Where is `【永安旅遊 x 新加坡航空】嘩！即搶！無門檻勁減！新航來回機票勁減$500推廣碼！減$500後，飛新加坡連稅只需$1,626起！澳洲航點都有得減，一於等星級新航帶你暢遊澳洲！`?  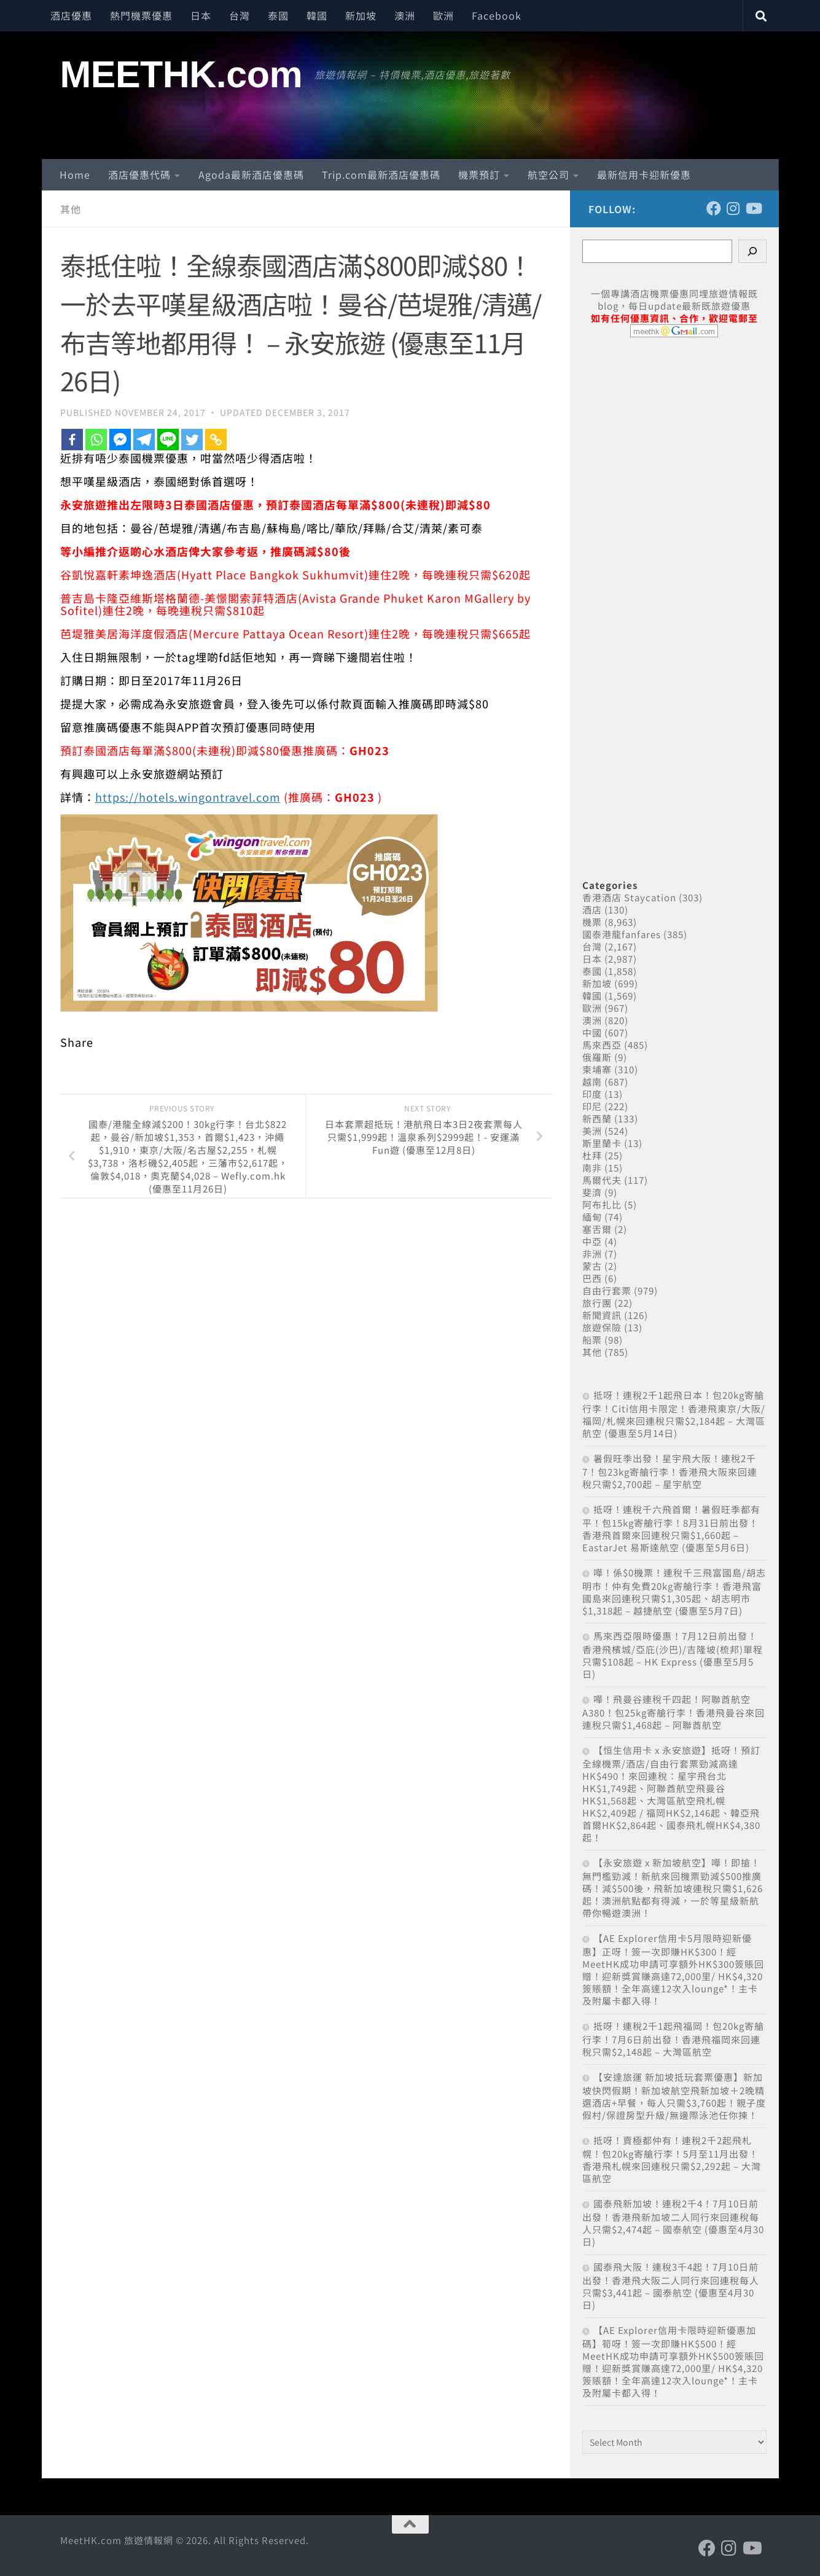 【永安旅遊 x 新加坡航空】嘩！即搶！無門檻勁減！新航來回機票勁減$500推廣碼！減$500後，飛新加坡連稅只需$1,626起！澳洲航點都有得減，一於等星級新航帶你暢遊澳洲！ is located at coordinates (672, 1887).